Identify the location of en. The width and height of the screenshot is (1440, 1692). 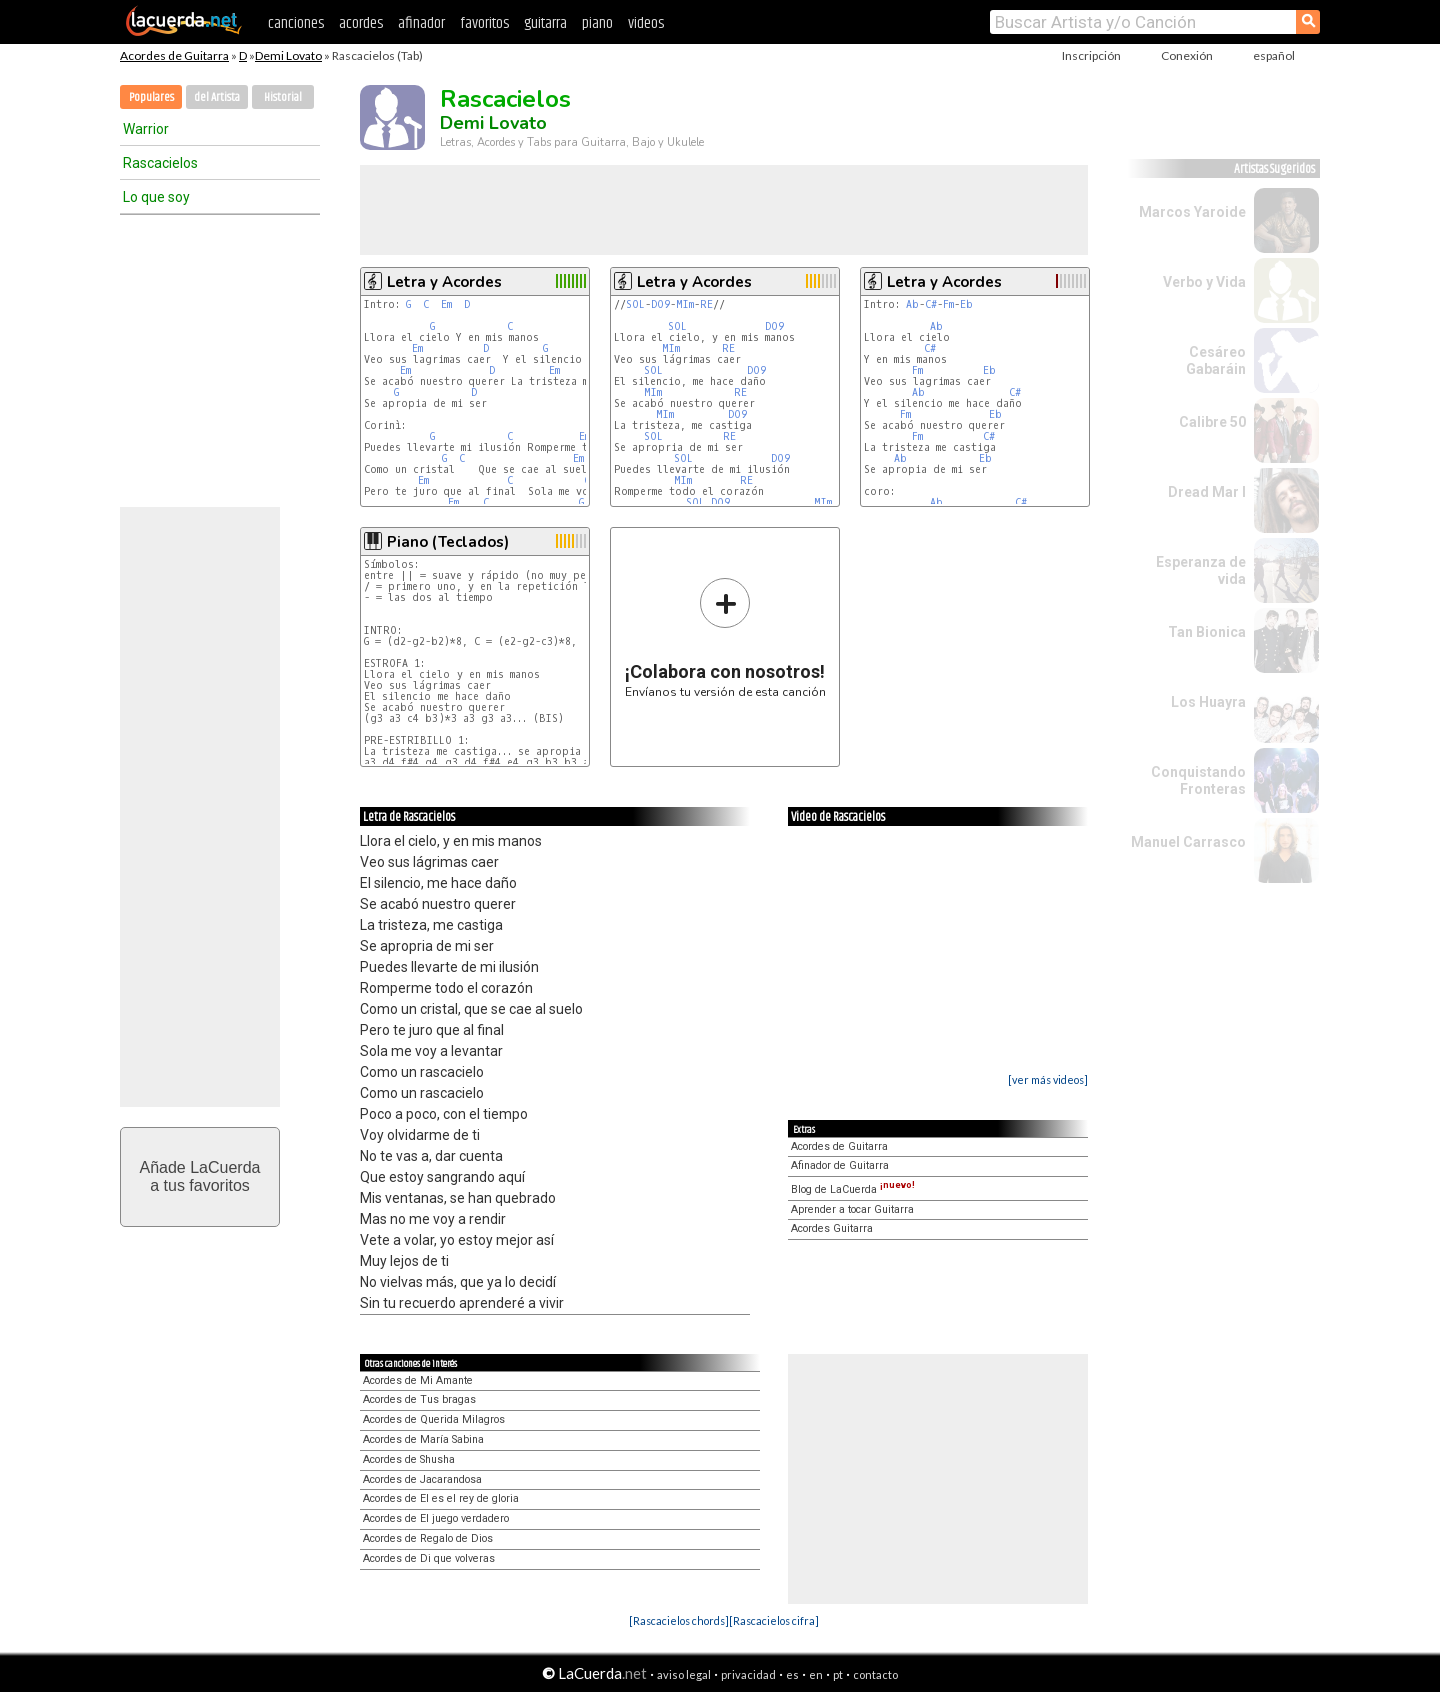
(816, 1674).